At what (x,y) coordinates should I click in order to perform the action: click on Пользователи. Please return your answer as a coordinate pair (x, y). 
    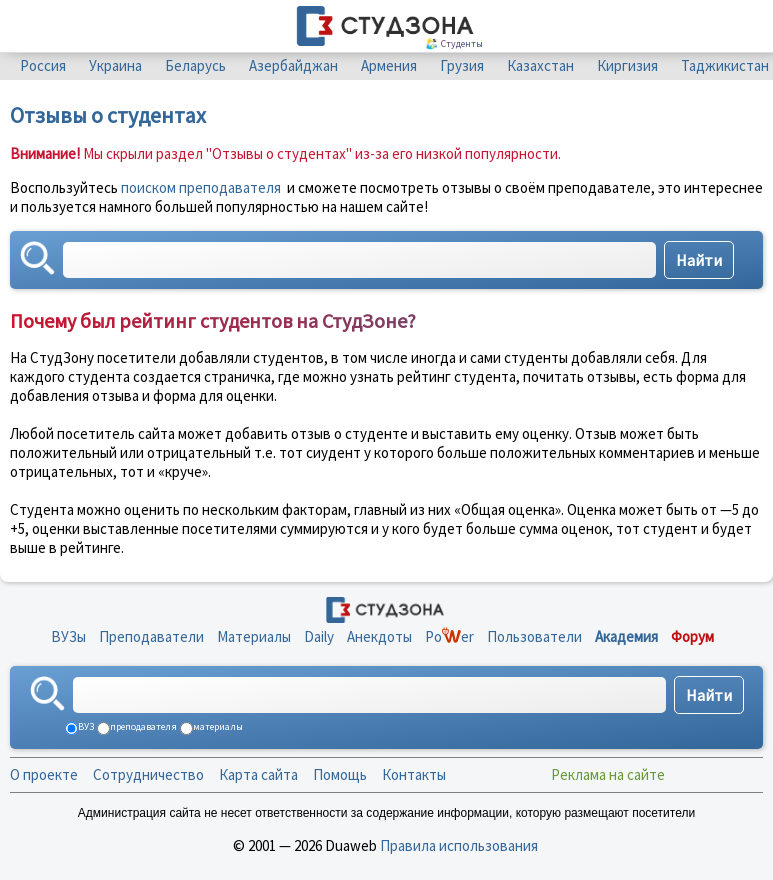
    Looking at the image, I should click on (534, 636).